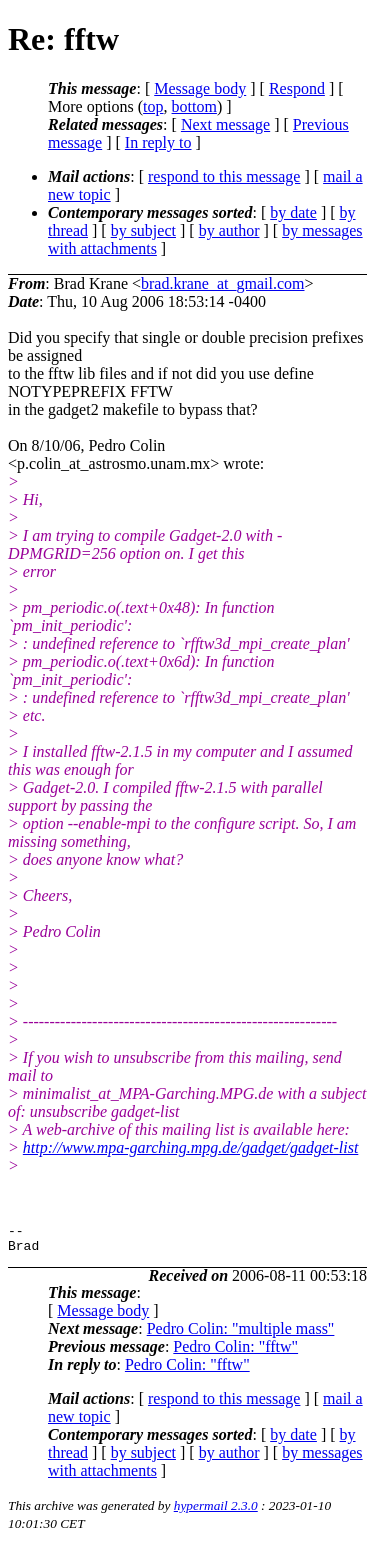  Describe the element at coordinates (293, 212) in the screenshot. I see `by date` at that location.